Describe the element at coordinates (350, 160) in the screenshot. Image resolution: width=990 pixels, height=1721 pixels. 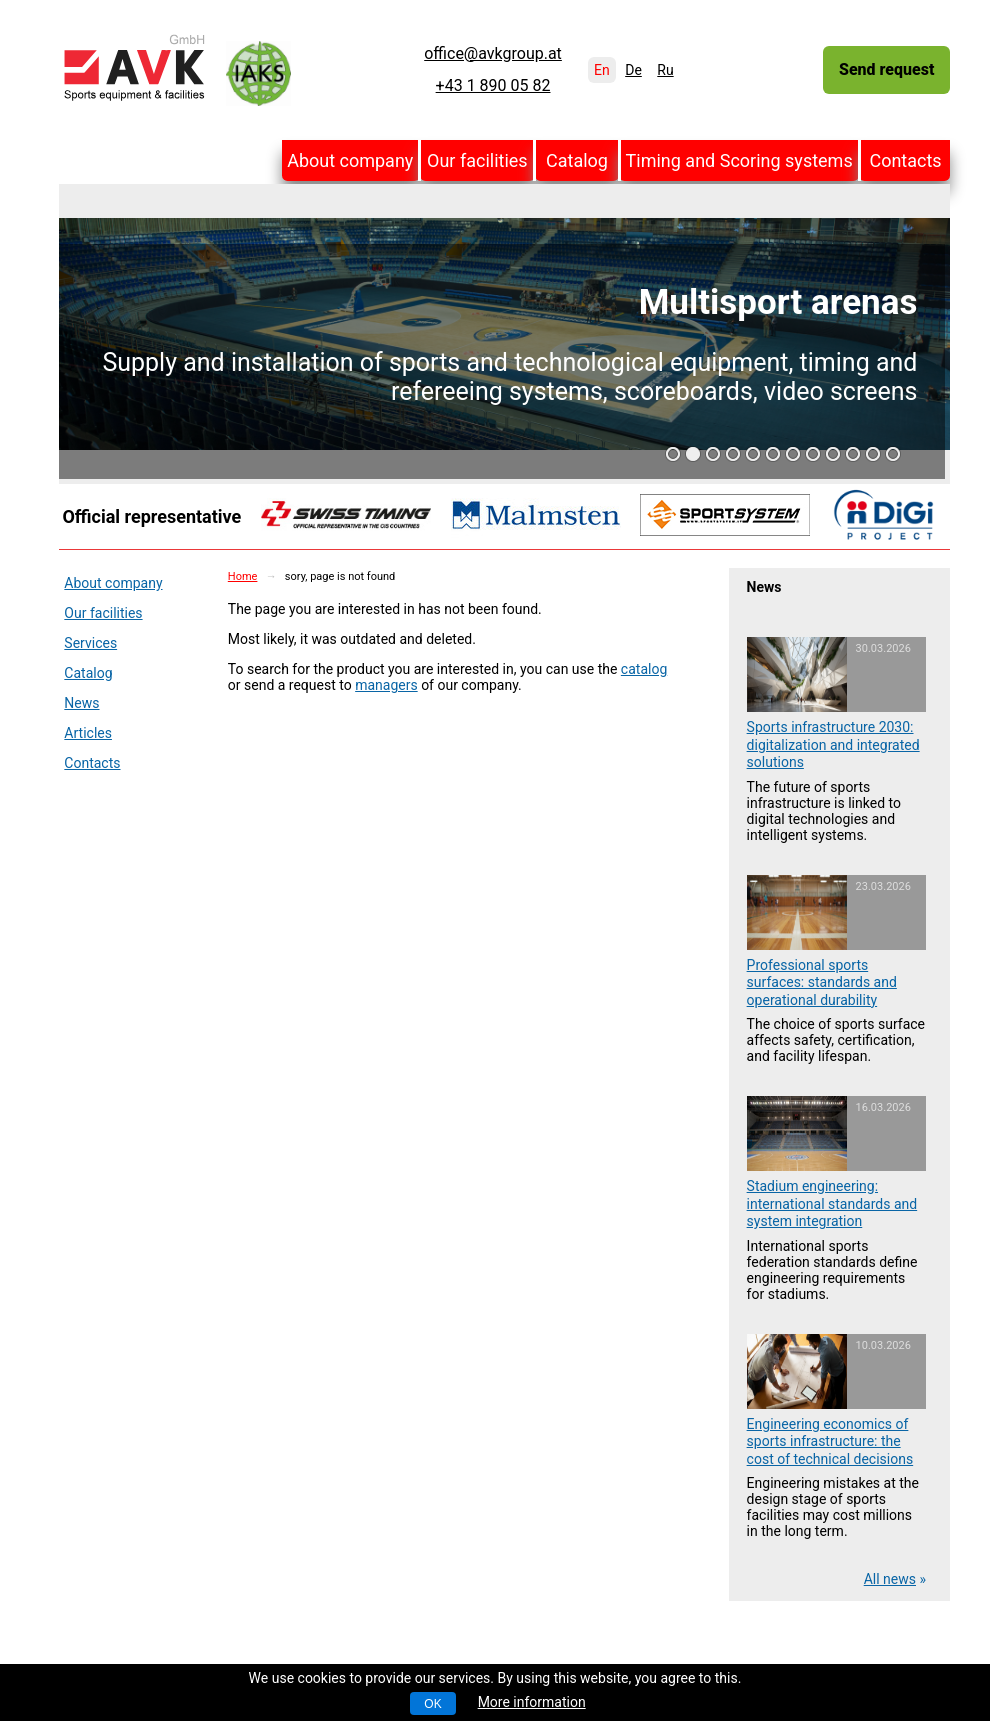
I see `About company` at that location.